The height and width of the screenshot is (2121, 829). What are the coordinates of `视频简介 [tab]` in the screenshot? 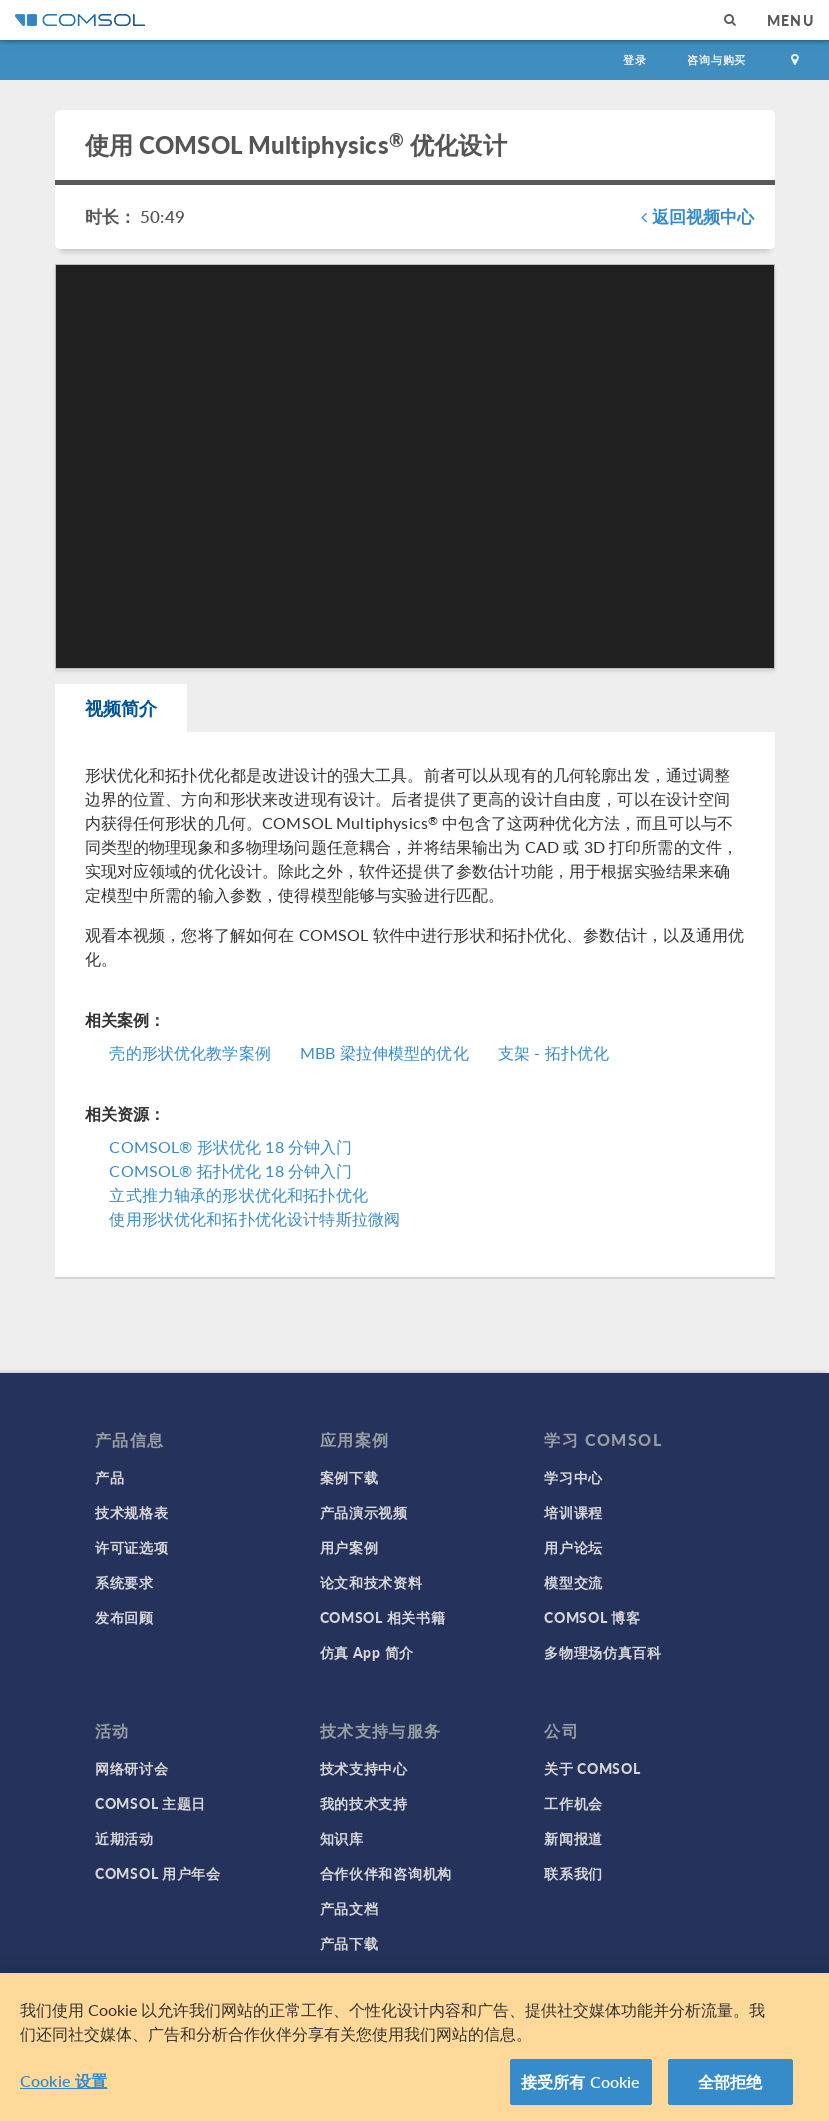 It's located at (121, 707).